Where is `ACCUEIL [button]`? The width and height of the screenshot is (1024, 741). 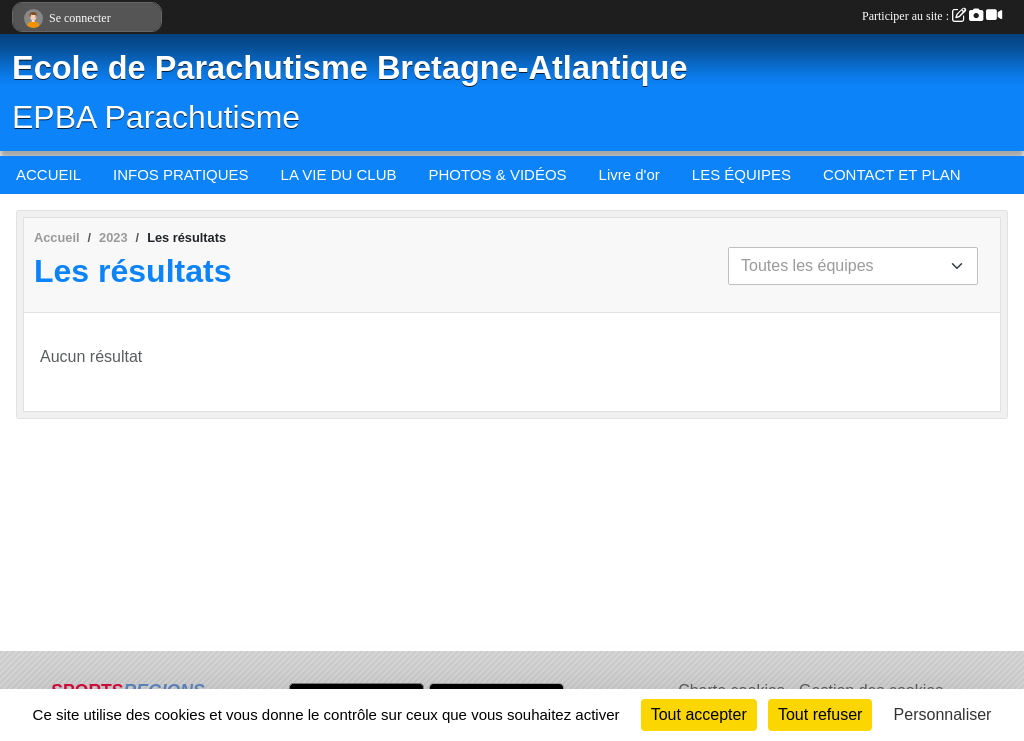 ACCUEIL [button] is located at coordinates (48, 174).